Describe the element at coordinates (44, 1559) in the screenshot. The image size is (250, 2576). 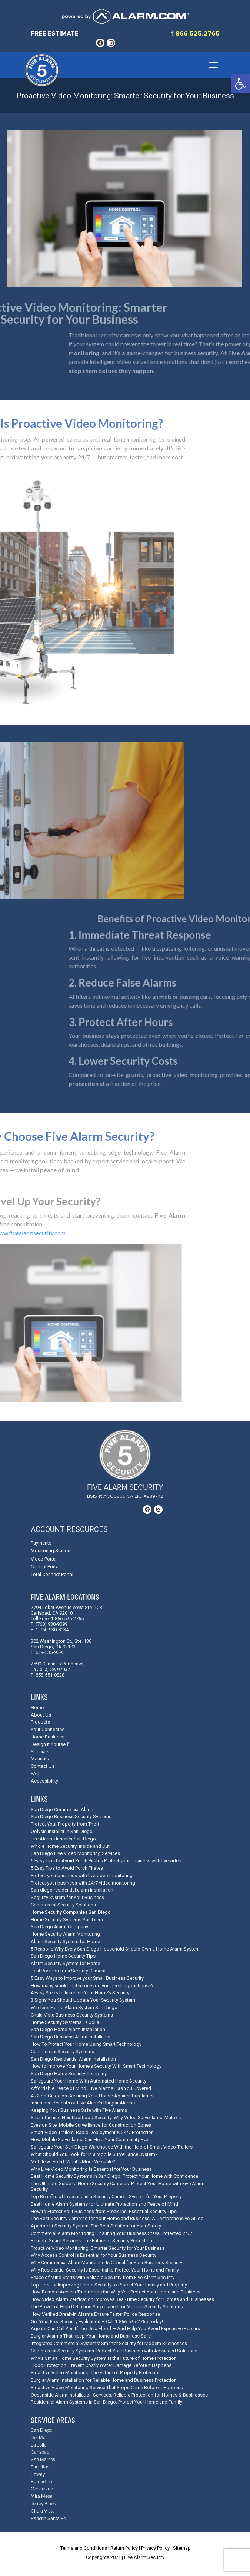
I see `Video Portal` at that location.